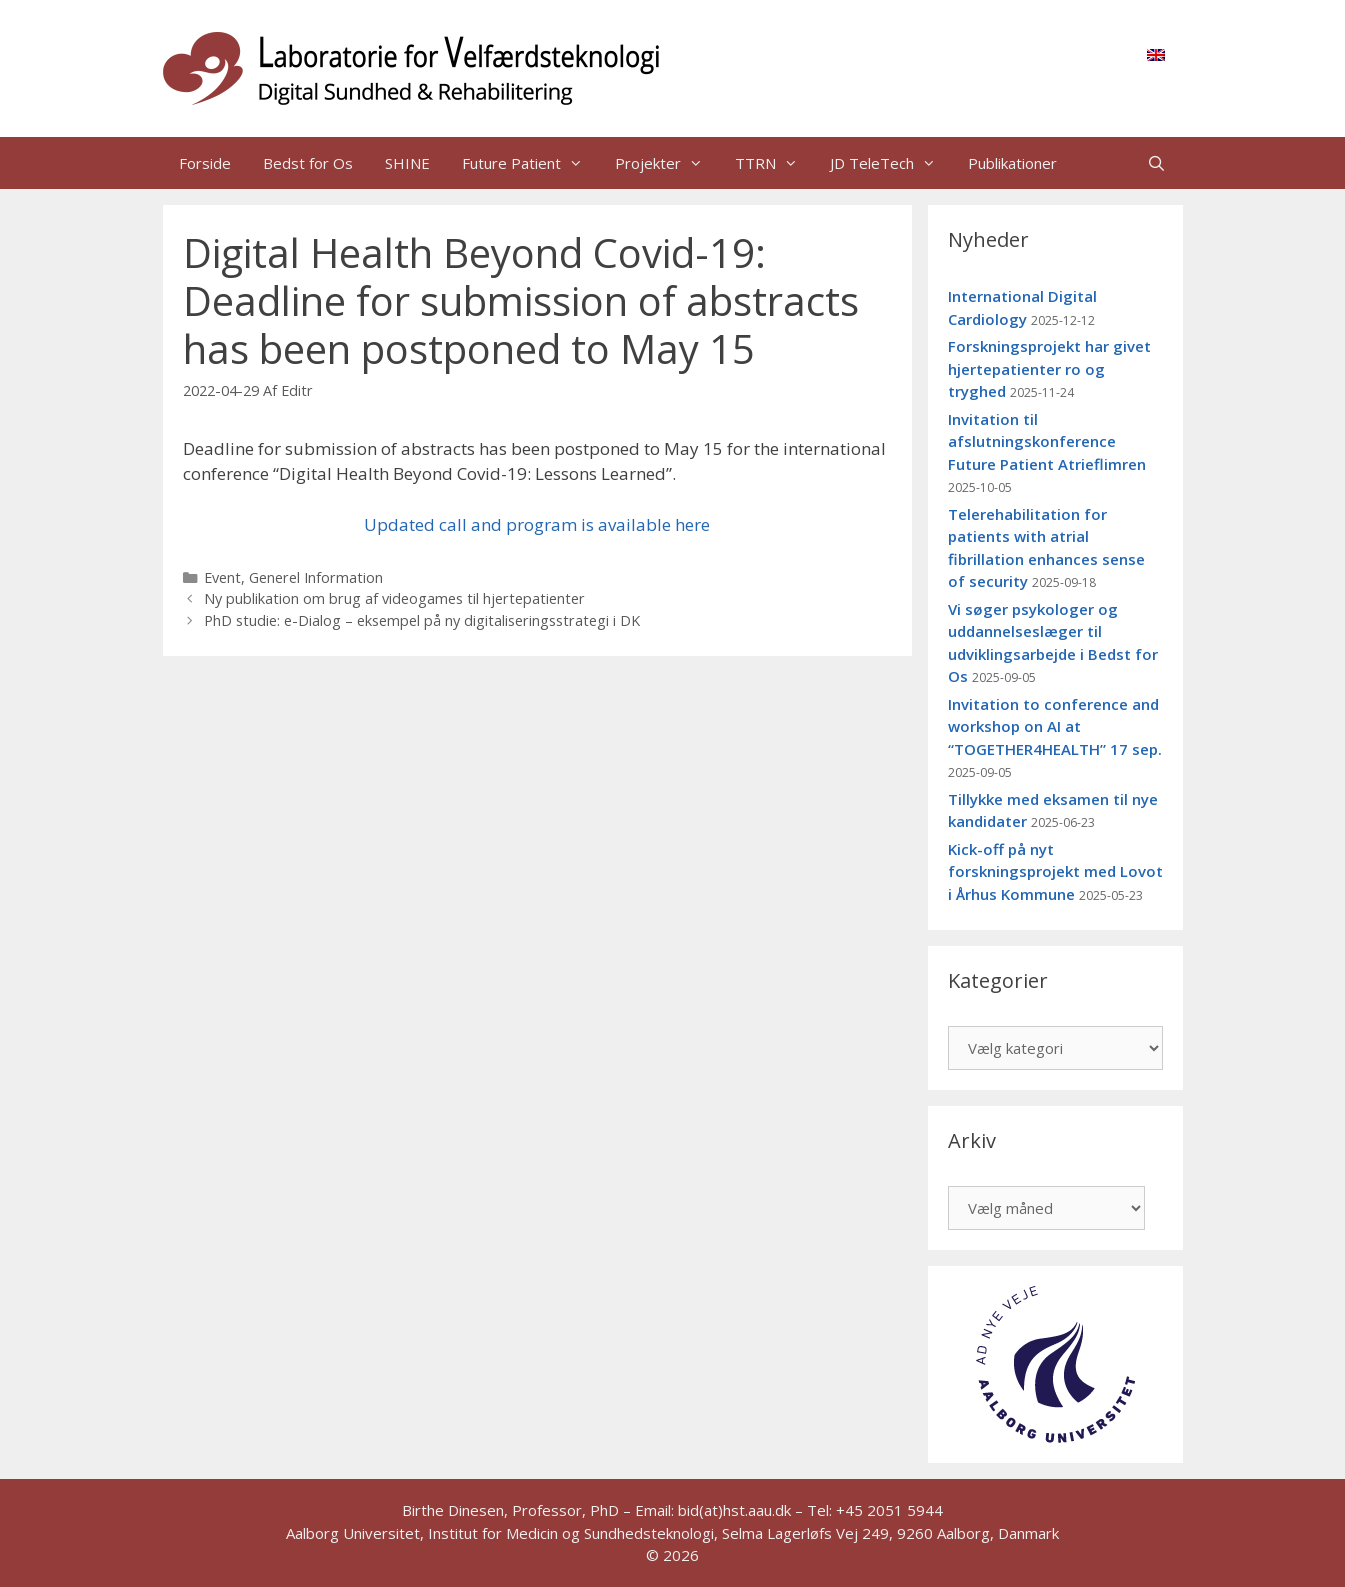  I want to click on Invitation til afslutningskonference Future Patient Atrieflimren, so click(1047, 441).